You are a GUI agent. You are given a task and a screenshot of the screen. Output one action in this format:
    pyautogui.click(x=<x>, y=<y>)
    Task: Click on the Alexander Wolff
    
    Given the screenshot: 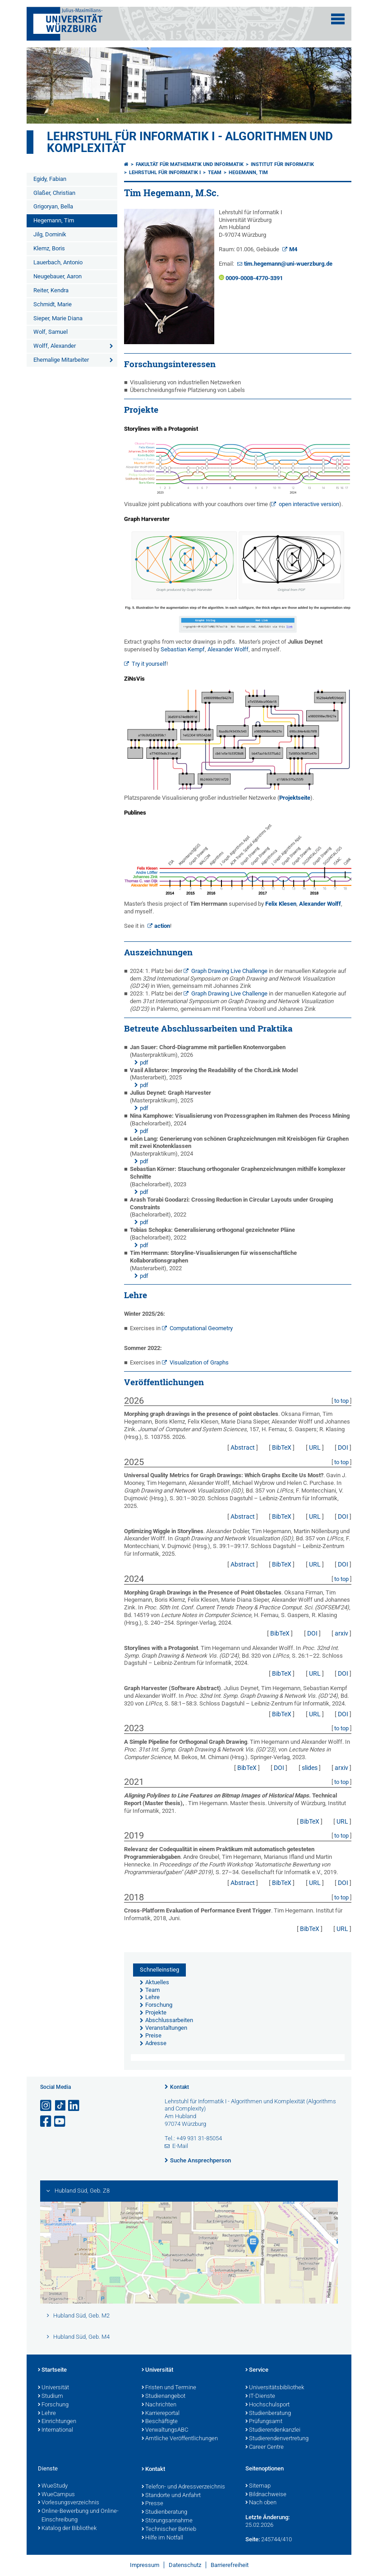 What is the action you would take?
    pyautogui.click(x=228, y=649)
    